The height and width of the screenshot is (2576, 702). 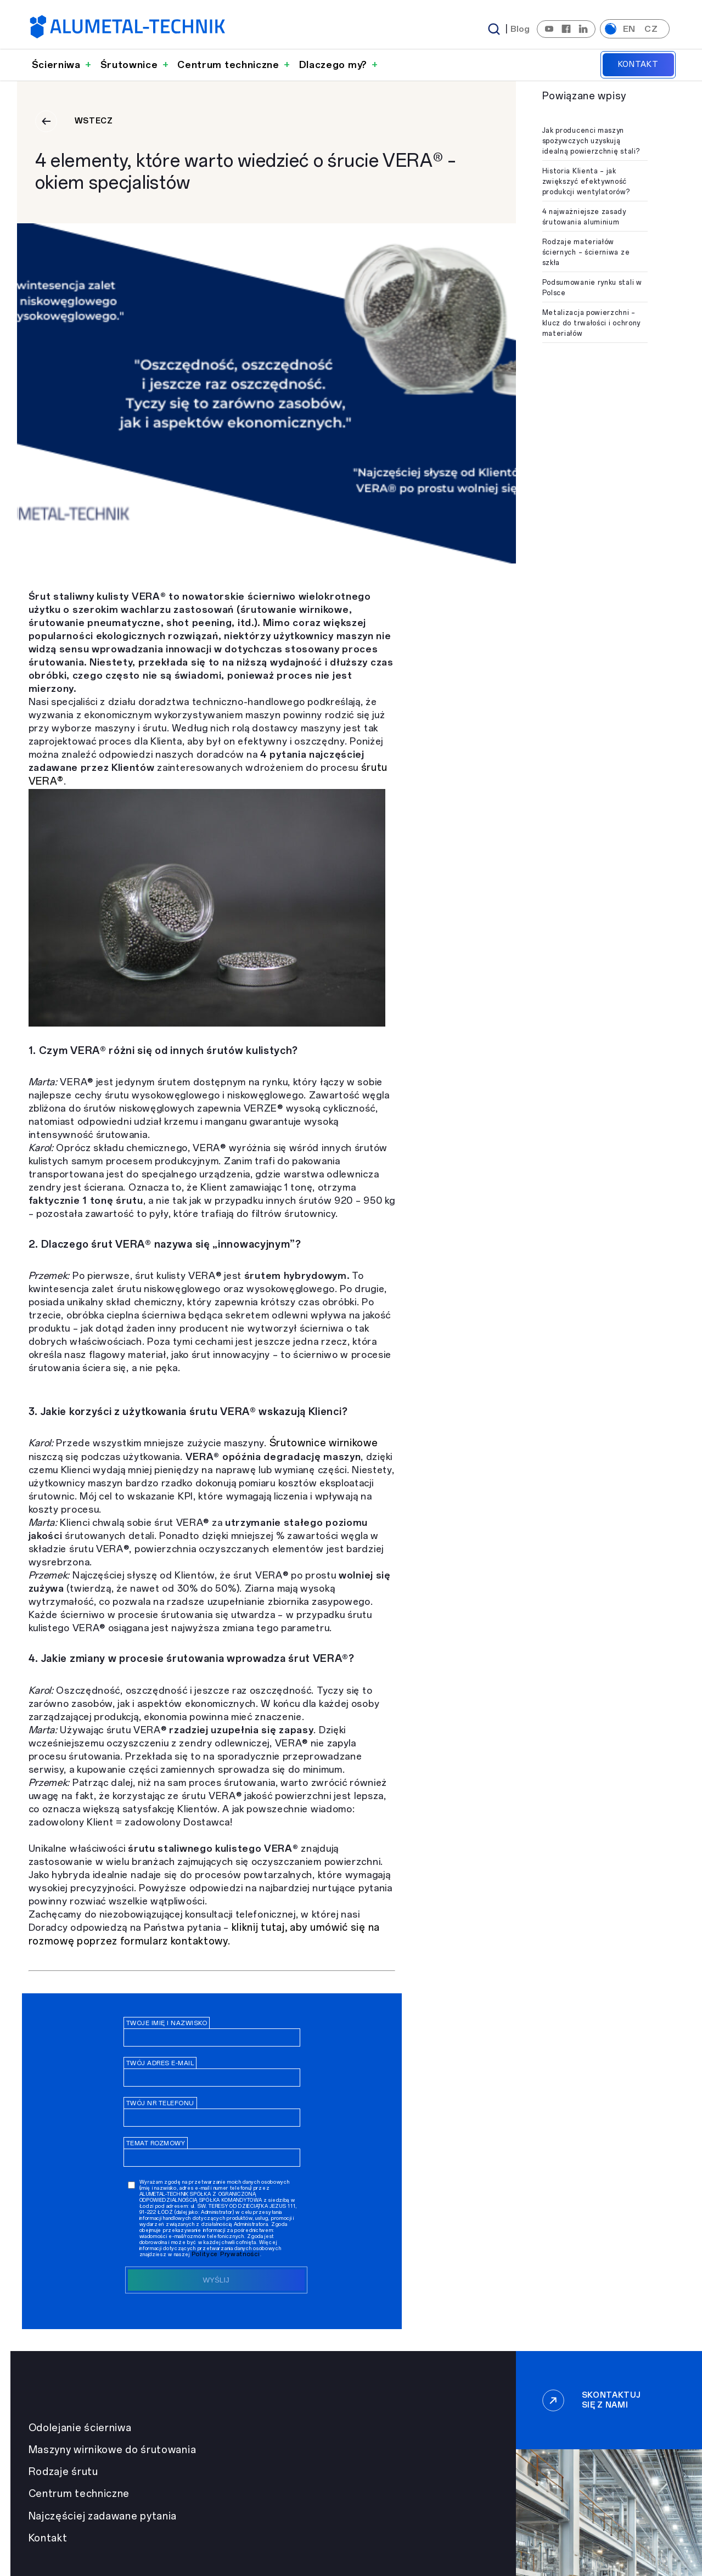 What do you see at coordinates (63, 2472) in the screenshot?
I see `Rodzaje śrutu` at bounding box center [63, 2472].